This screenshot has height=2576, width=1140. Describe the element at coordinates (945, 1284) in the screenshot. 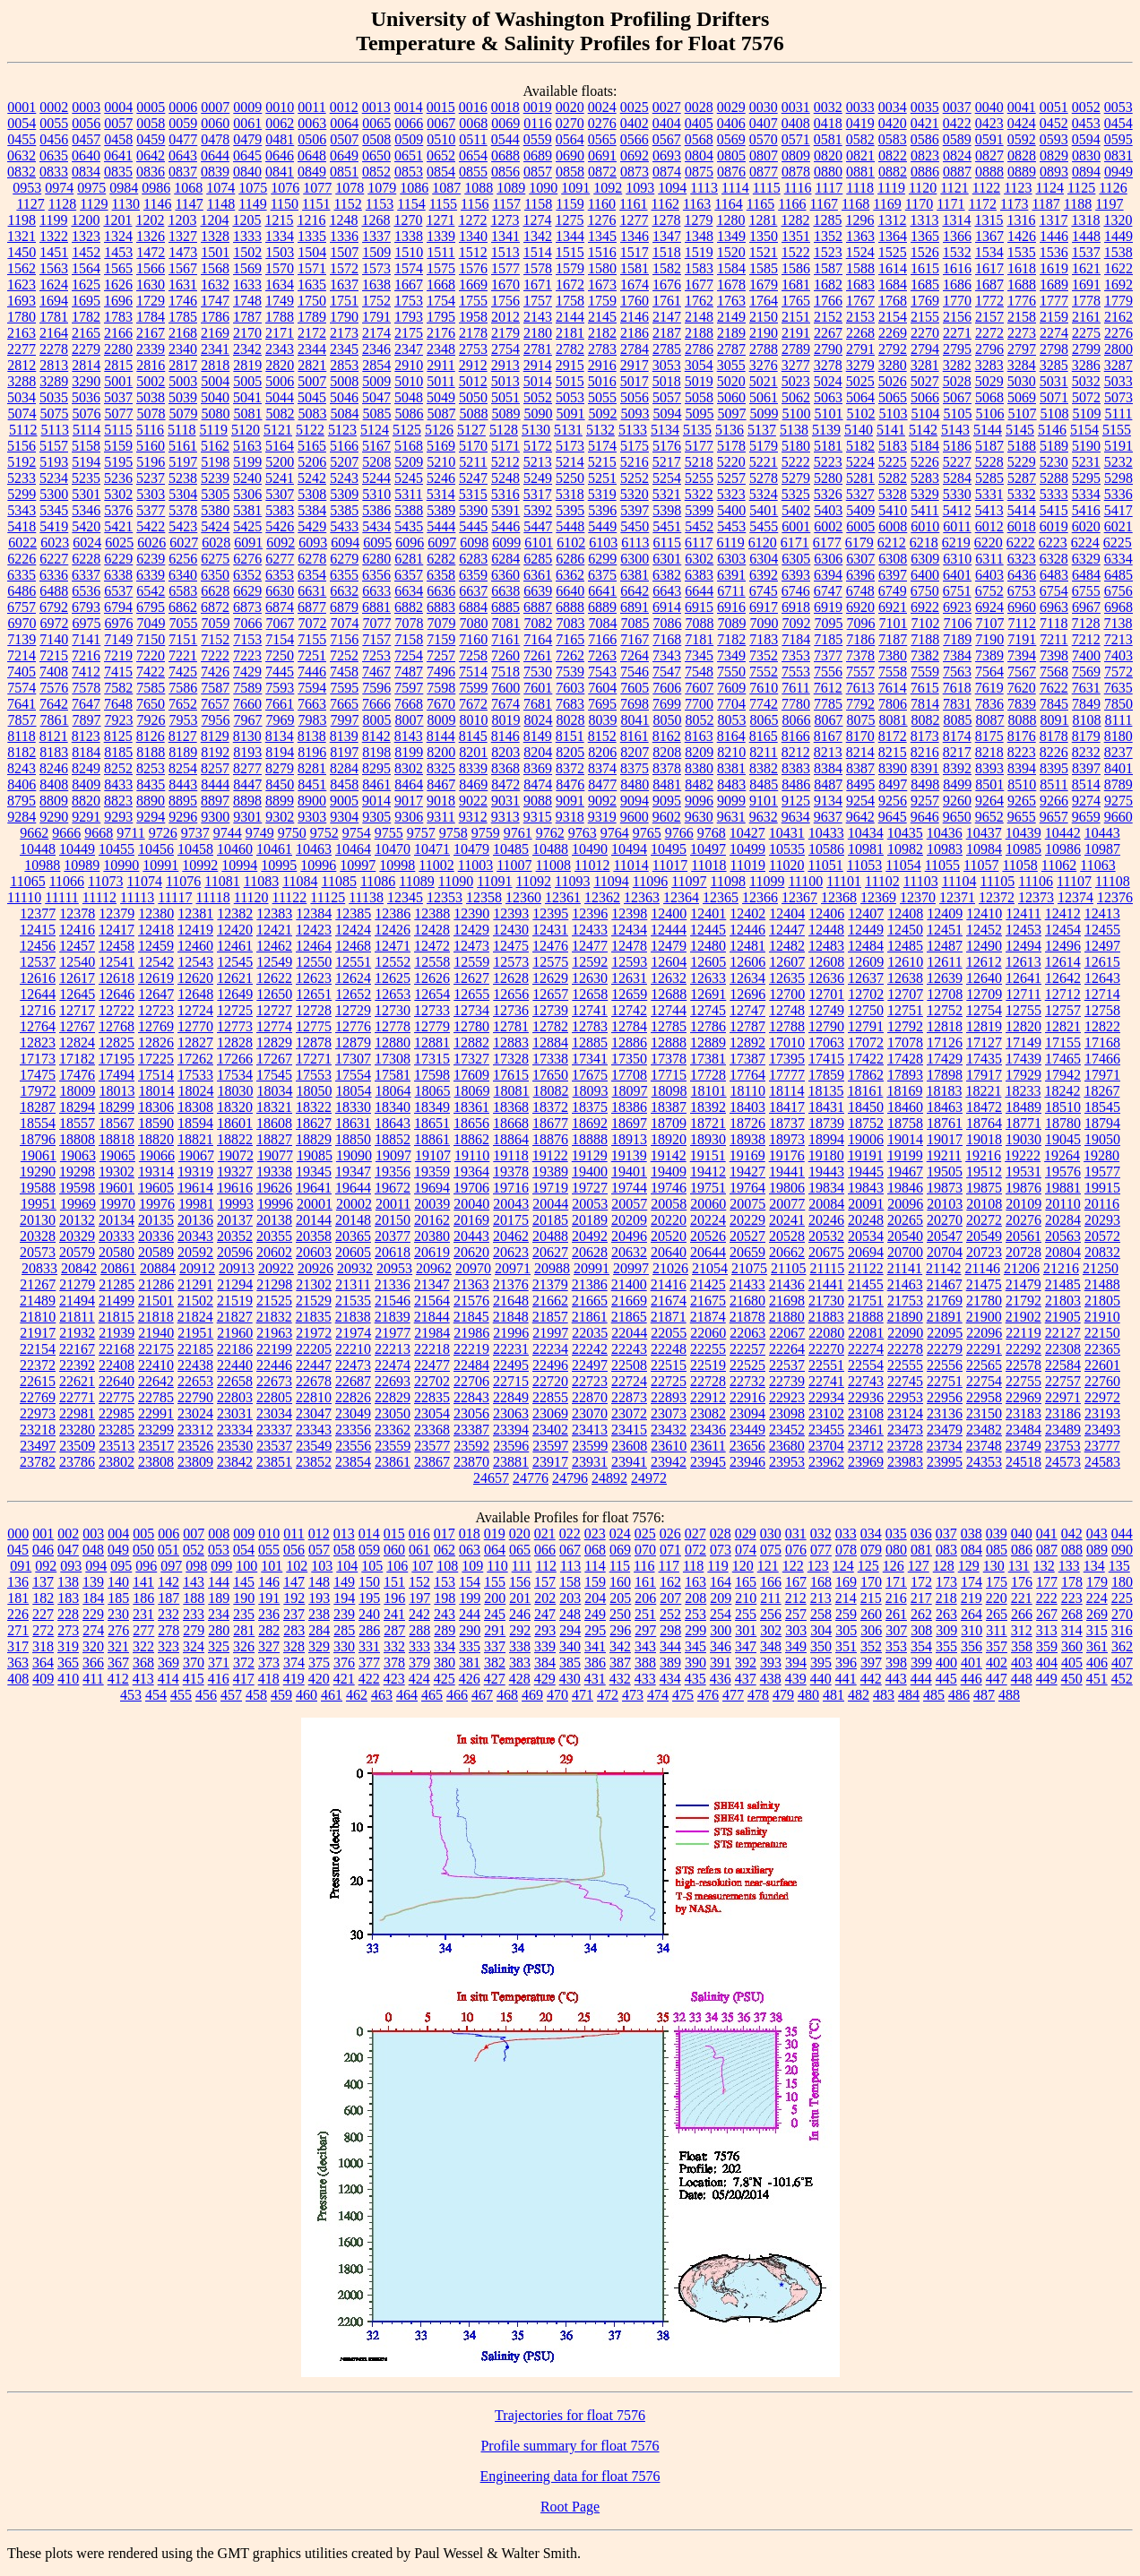

I see `21467` at that location.